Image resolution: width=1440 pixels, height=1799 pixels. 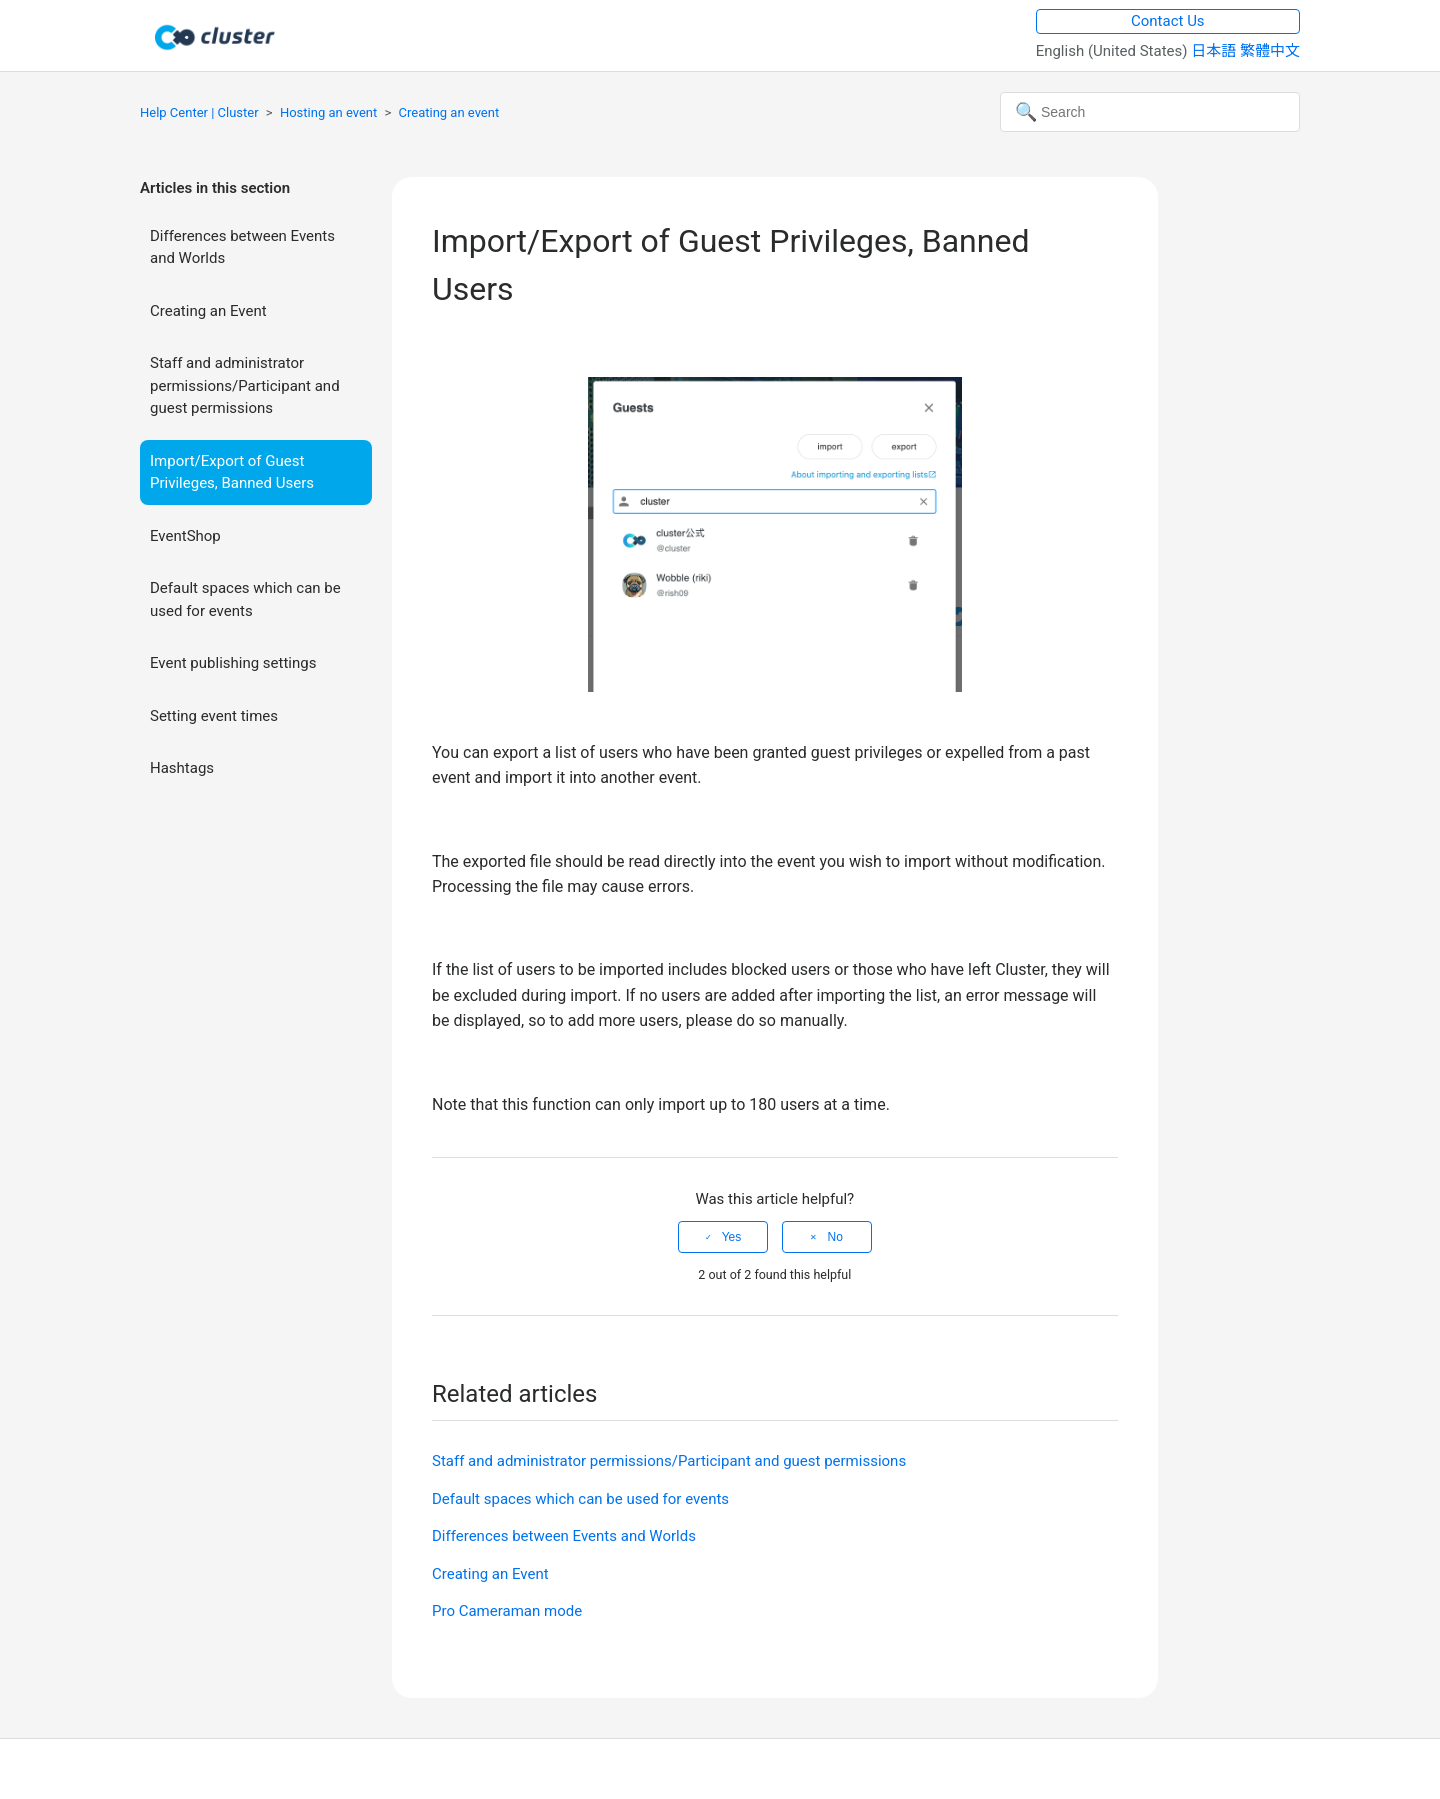 What do you see at coordinates (182, 768) in the screenshot?
I see `Hashtags` at bounding box center [182, 768].